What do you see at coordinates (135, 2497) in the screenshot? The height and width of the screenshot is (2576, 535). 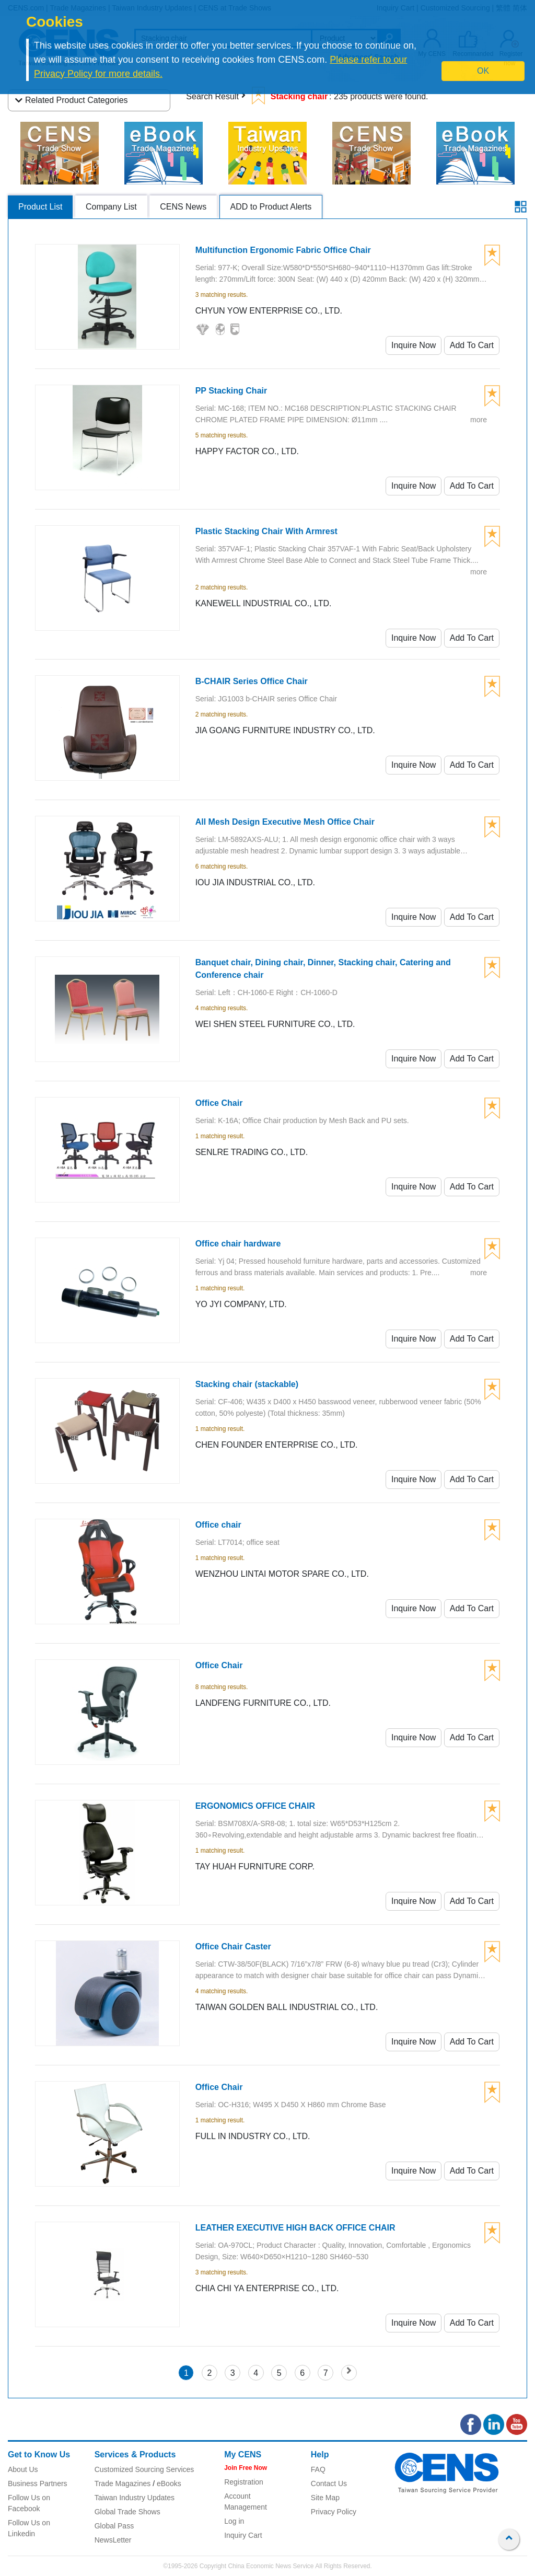 I see `Taiwan Industry Updates` at bounding box center [135, 2497].